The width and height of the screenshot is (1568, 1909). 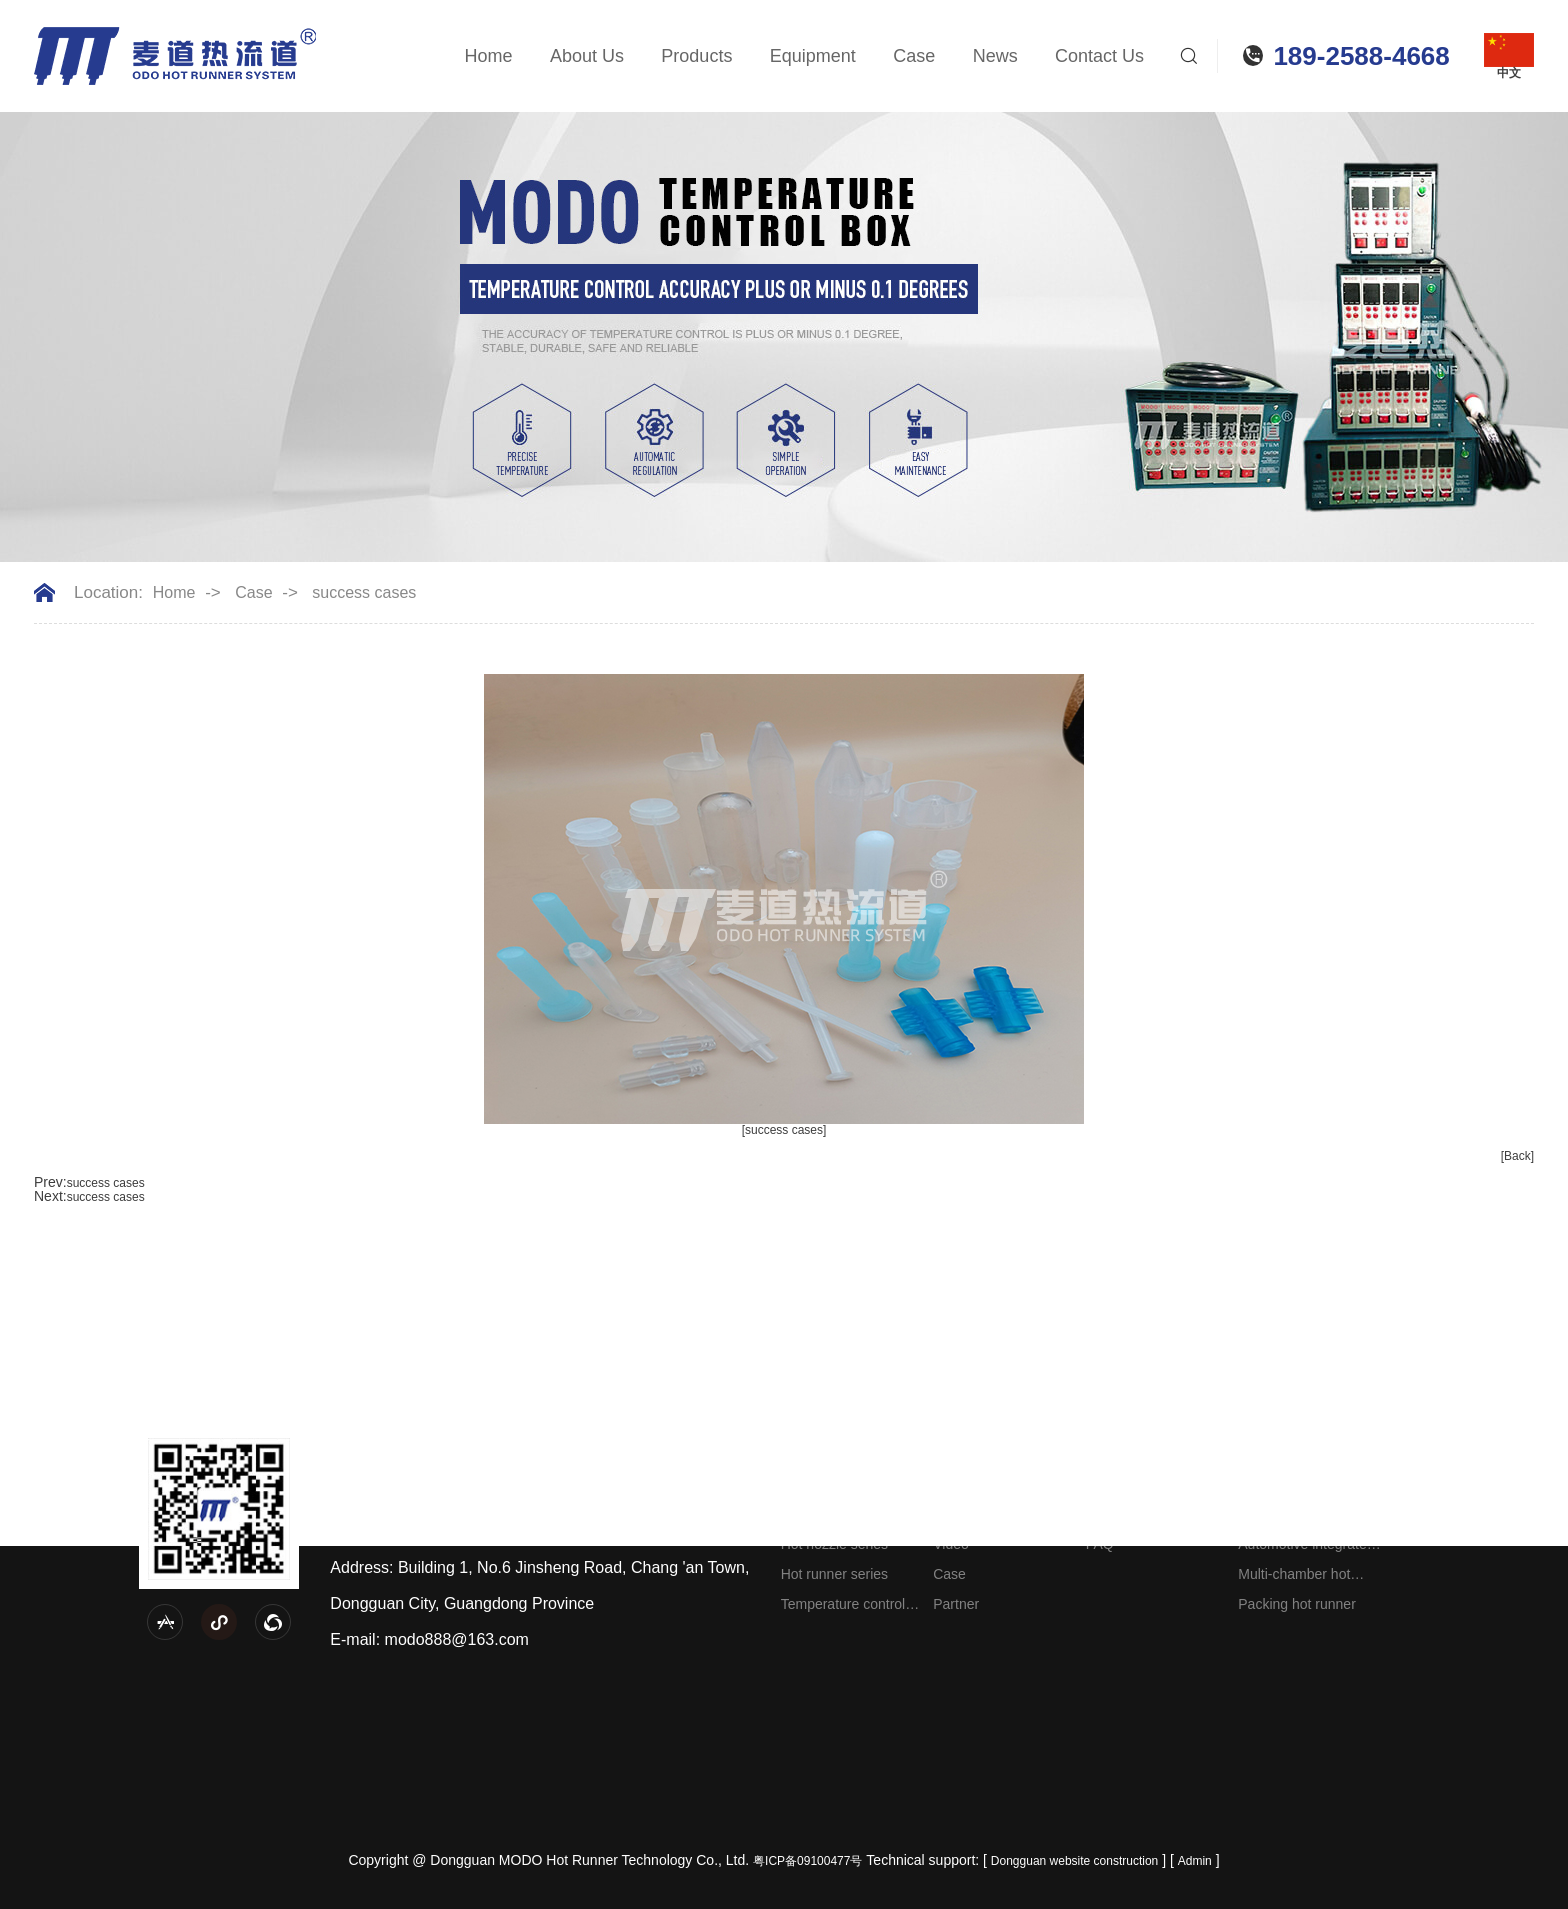 What do you see at coordinates (1309, 1487) in the screenshot?
I see `Engineering plastic hot runner` at bounding box center [1309, 1487].